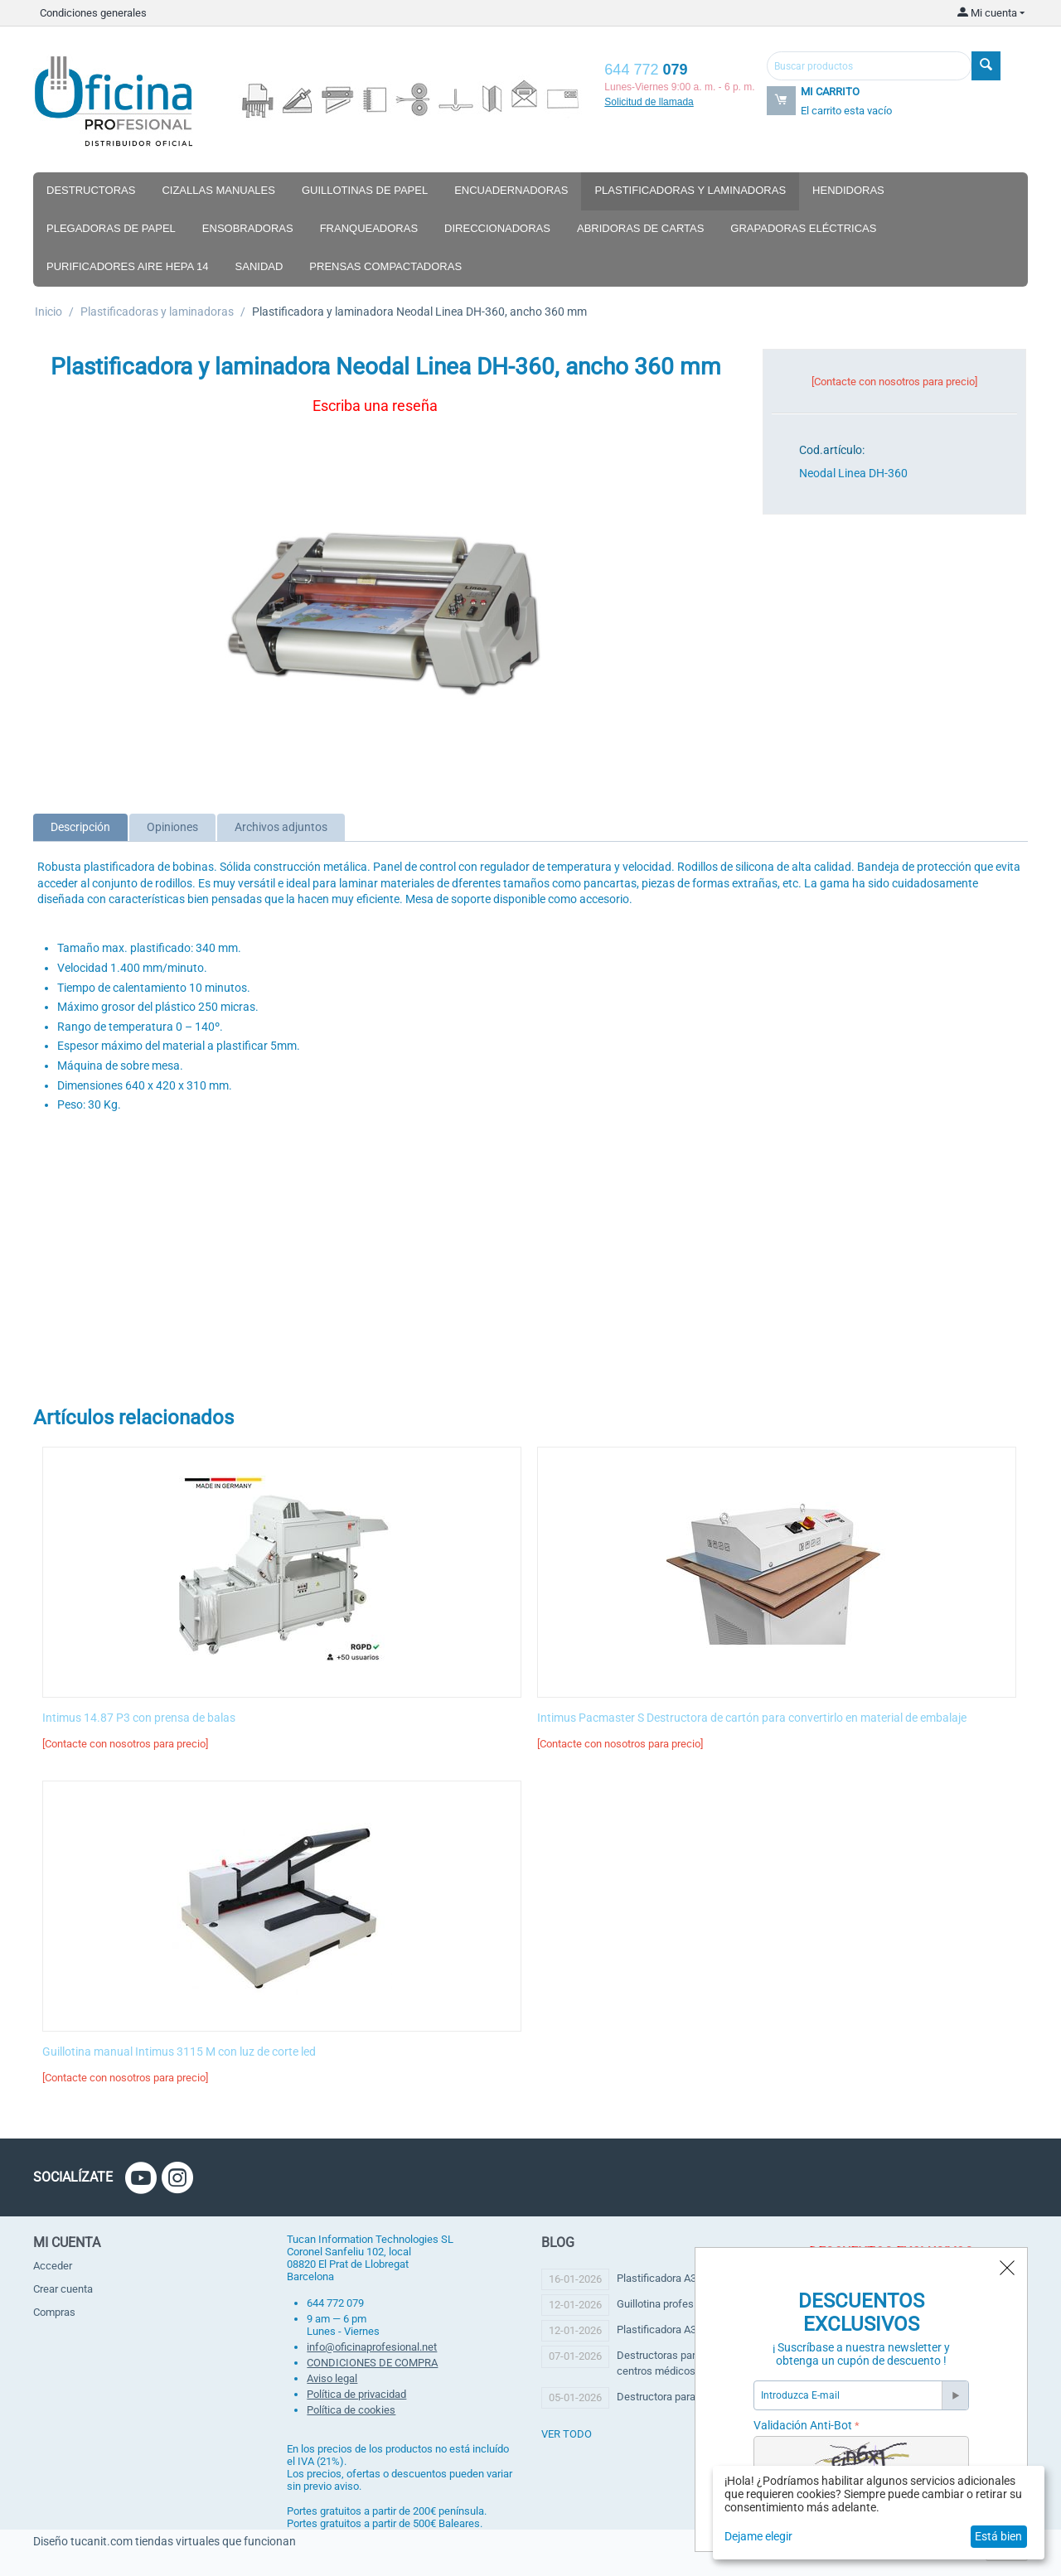 The width and height of the screenshot is (1061, 2576). Describe the element at coordinates (356, 2394) in the screenshot. I see `Política de privacidad` at that location.